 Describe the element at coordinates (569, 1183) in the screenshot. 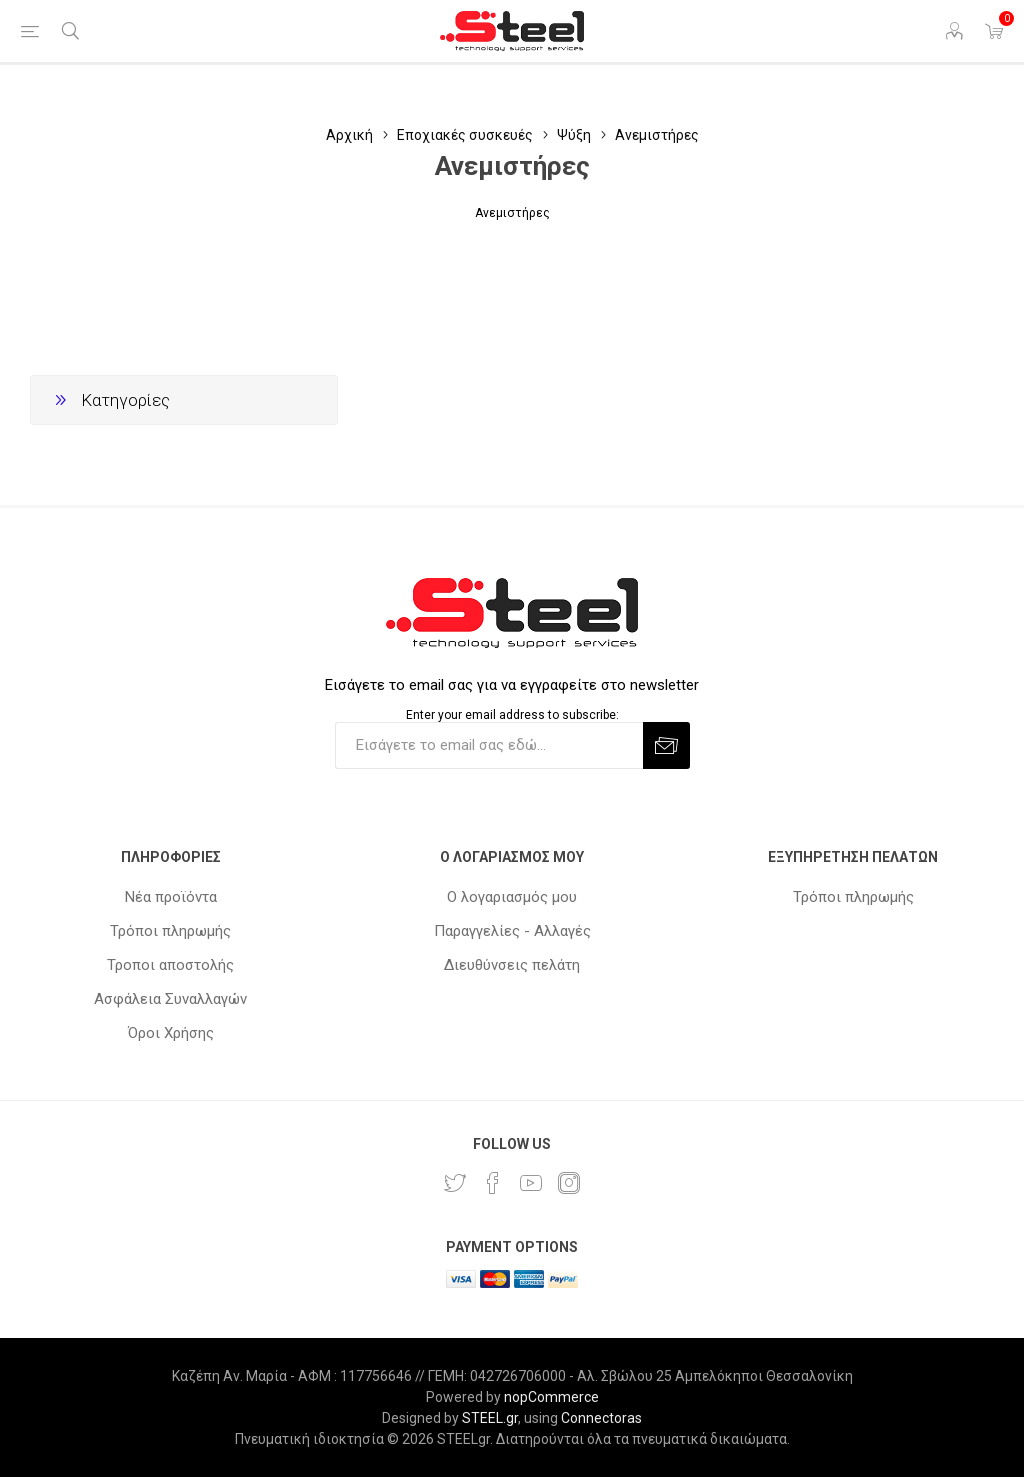

I see `[Instagram]` at that location.